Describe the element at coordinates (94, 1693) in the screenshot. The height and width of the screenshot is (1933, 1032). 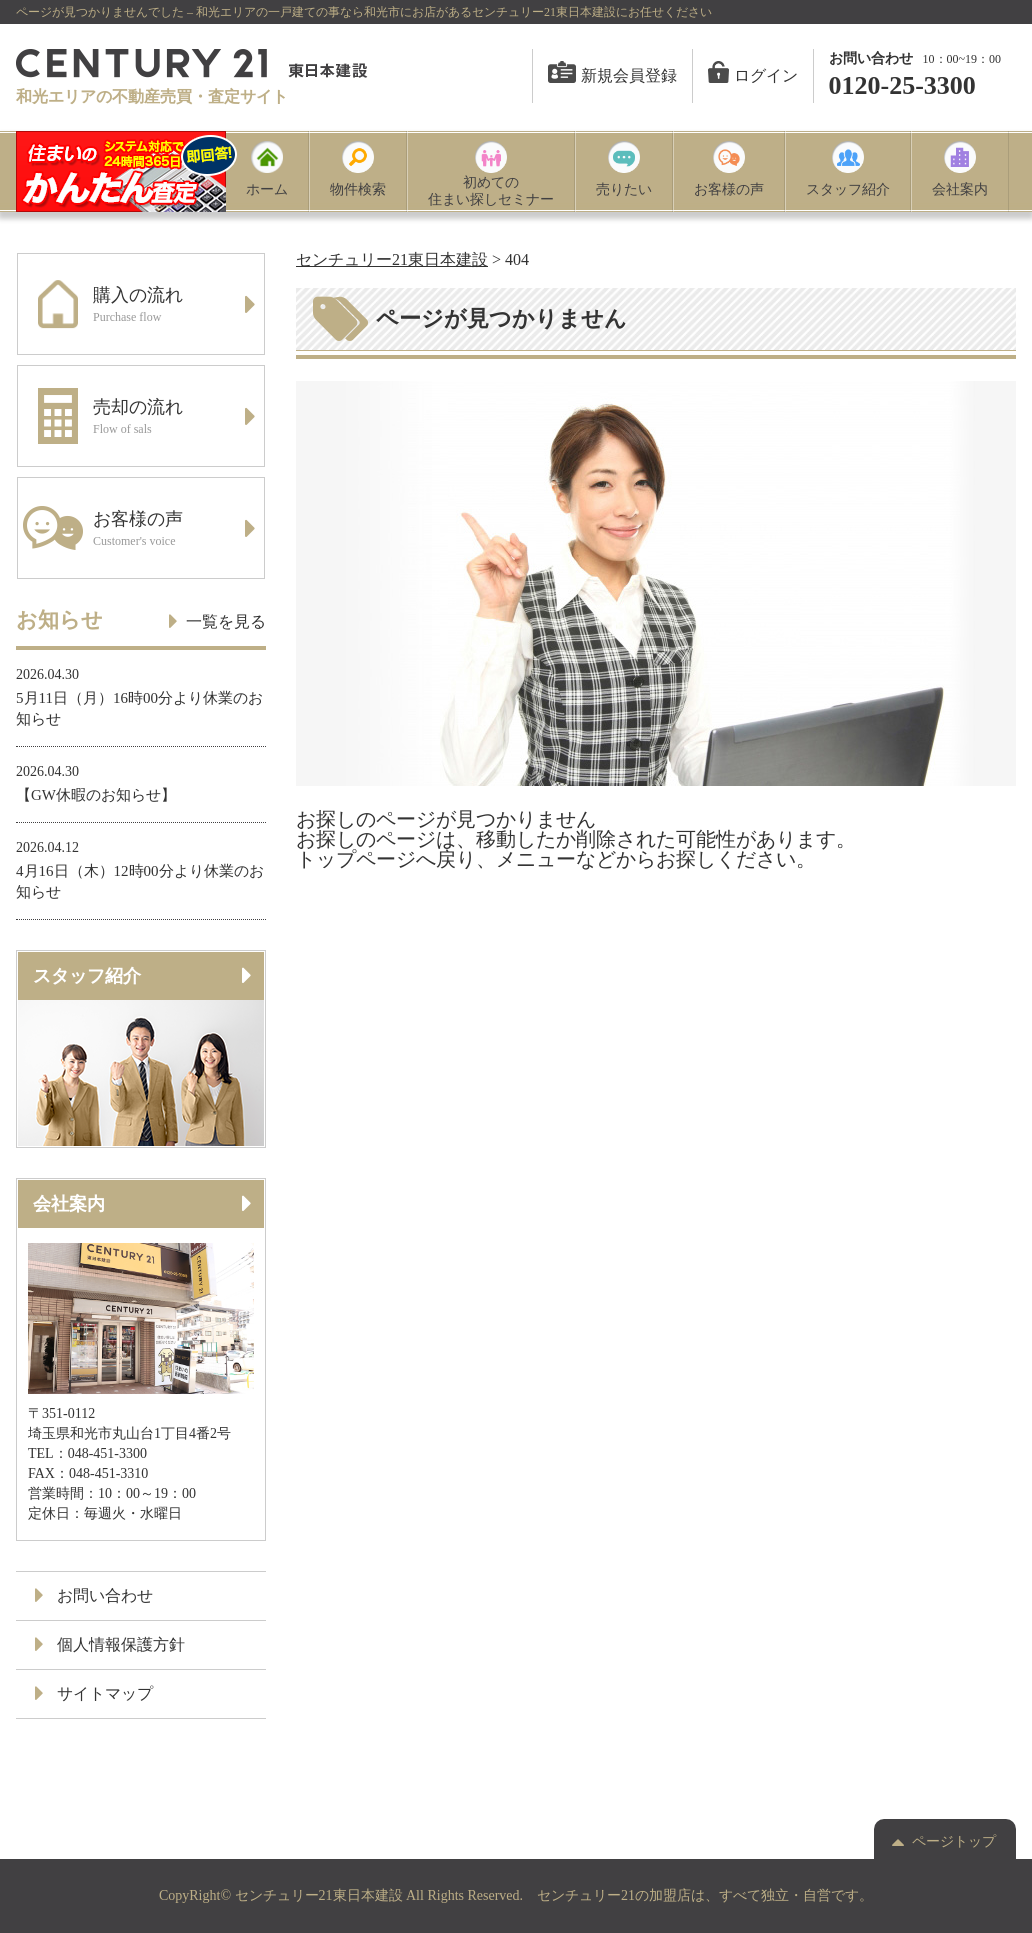
I see `サイトマップ` at that location.